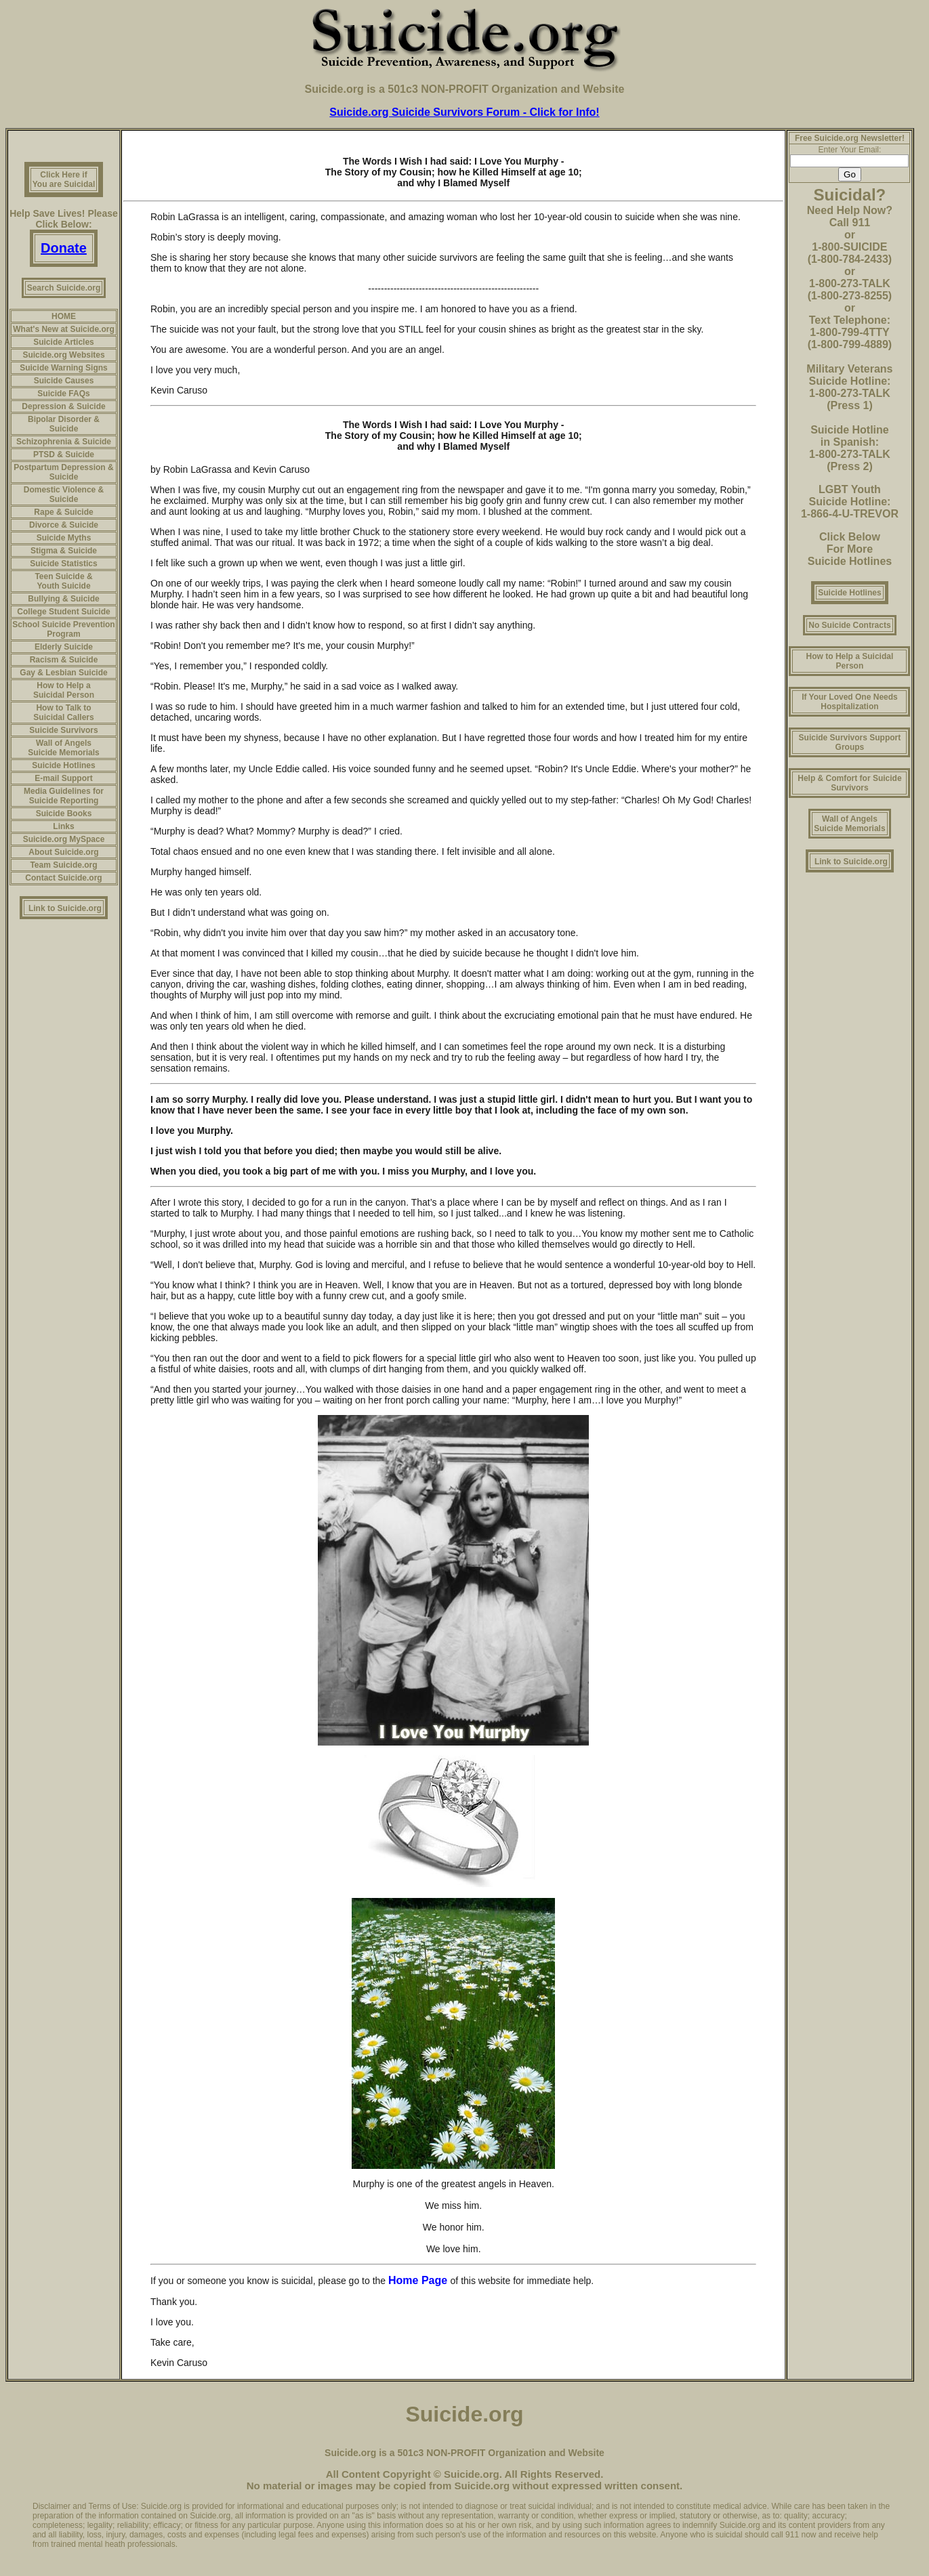  What do you see at coordinates (64, 538) in the screenshot?
I see `Suicide Myths` at bounding box center [64, 538].